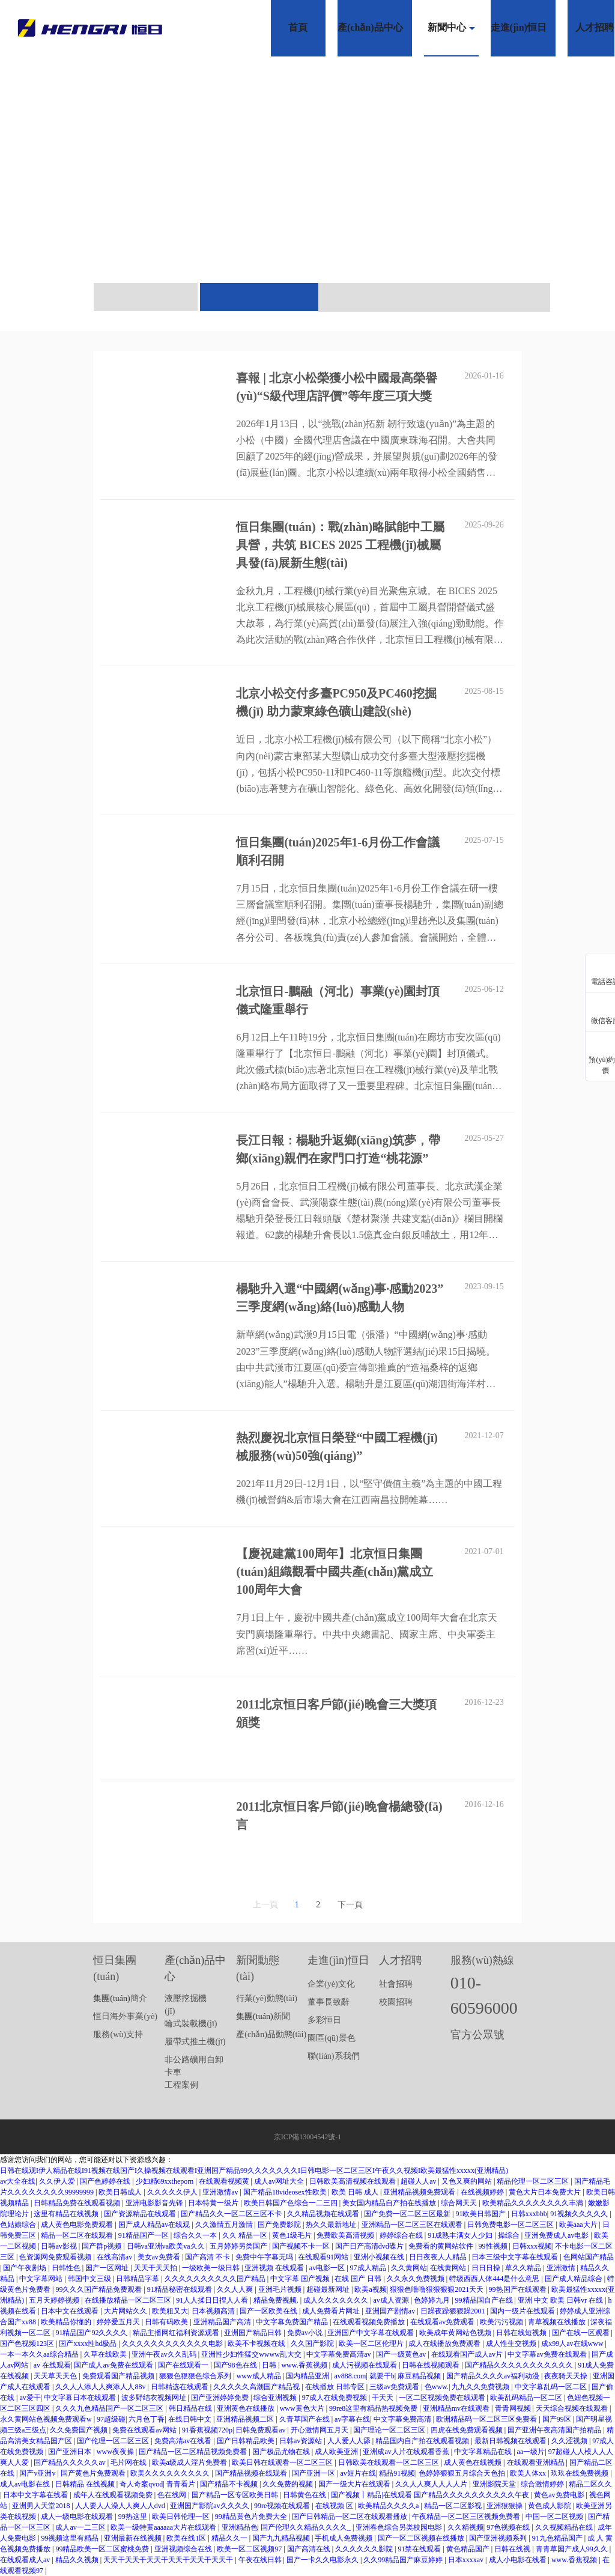 This screenshot has width=615, height=2576. Describe the element at coordinates (232, 2214) in the screenshot. I see `国产精品久久一区二区三区不卡` at that location.